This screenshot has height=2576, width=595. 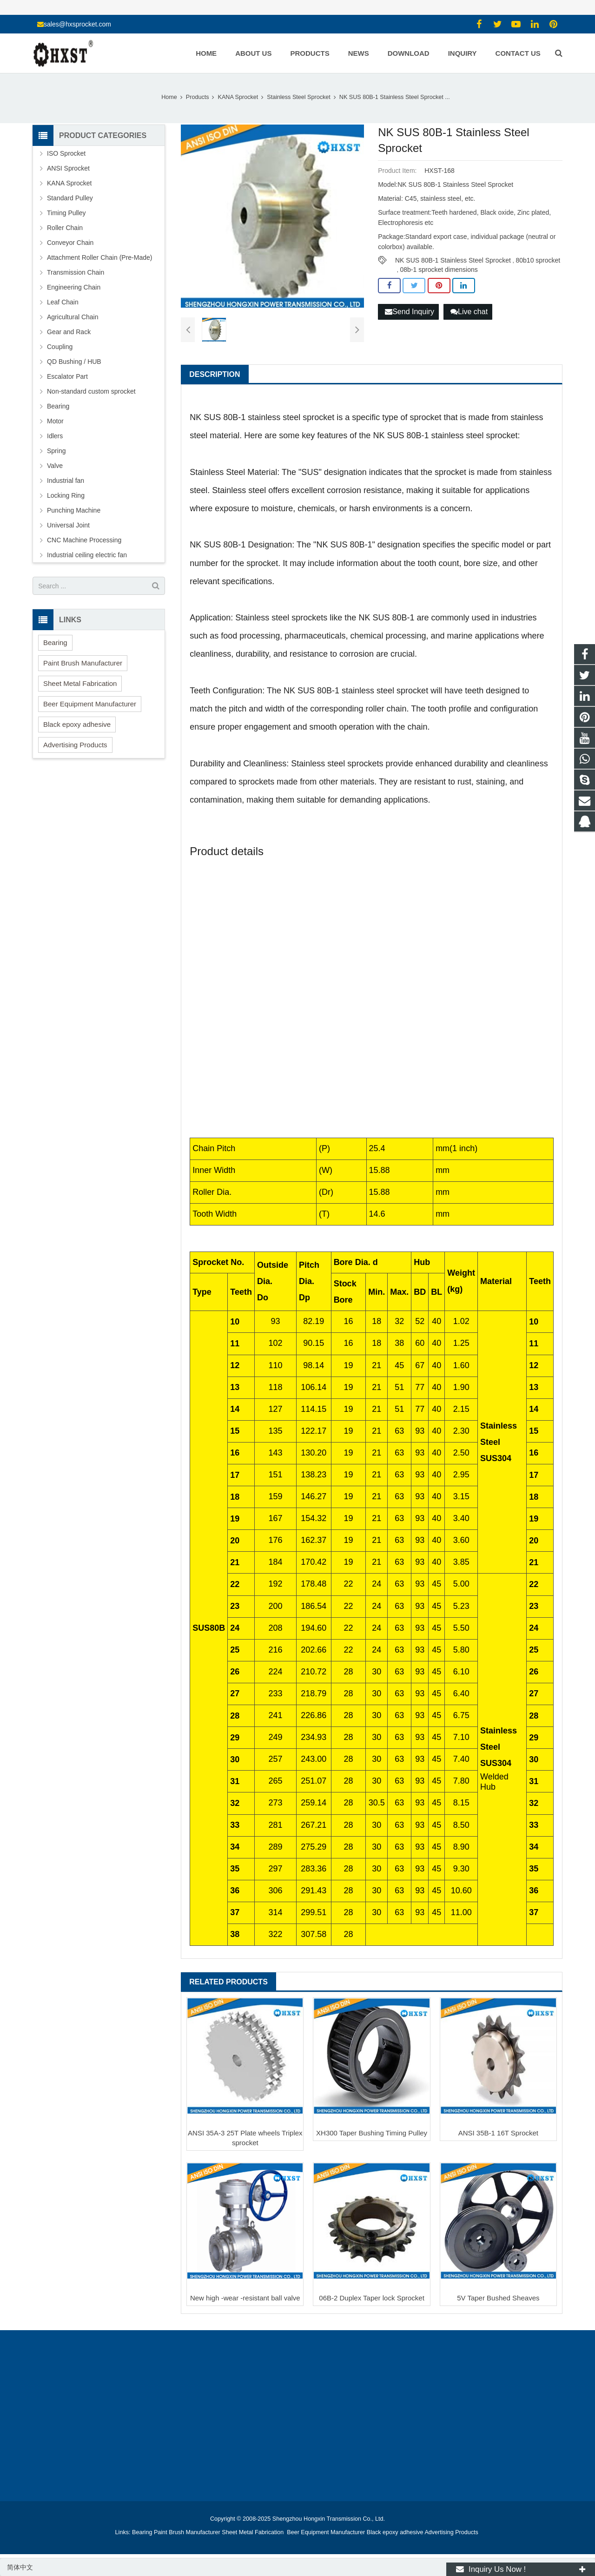 I want to click on Sheet Metal Fabrication [button], so click(x=80, y=683).